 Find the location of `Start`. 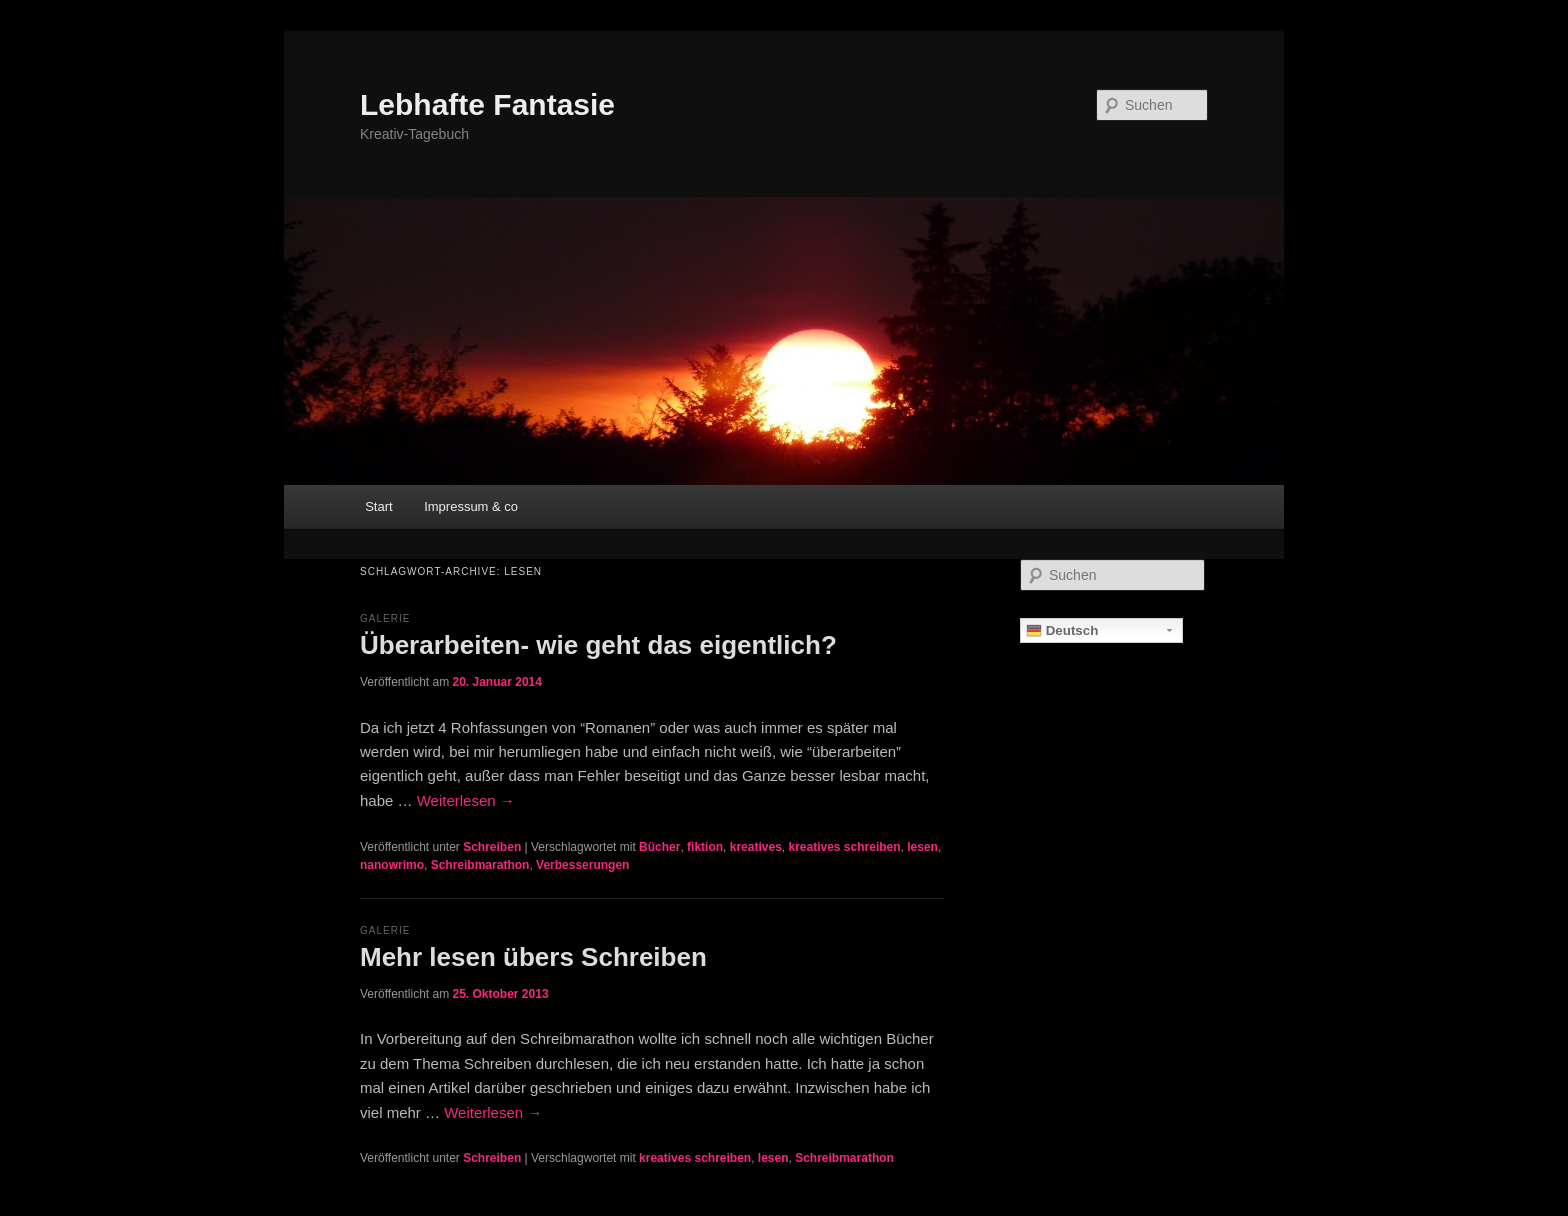

Start is located at coordinates (378, 506).